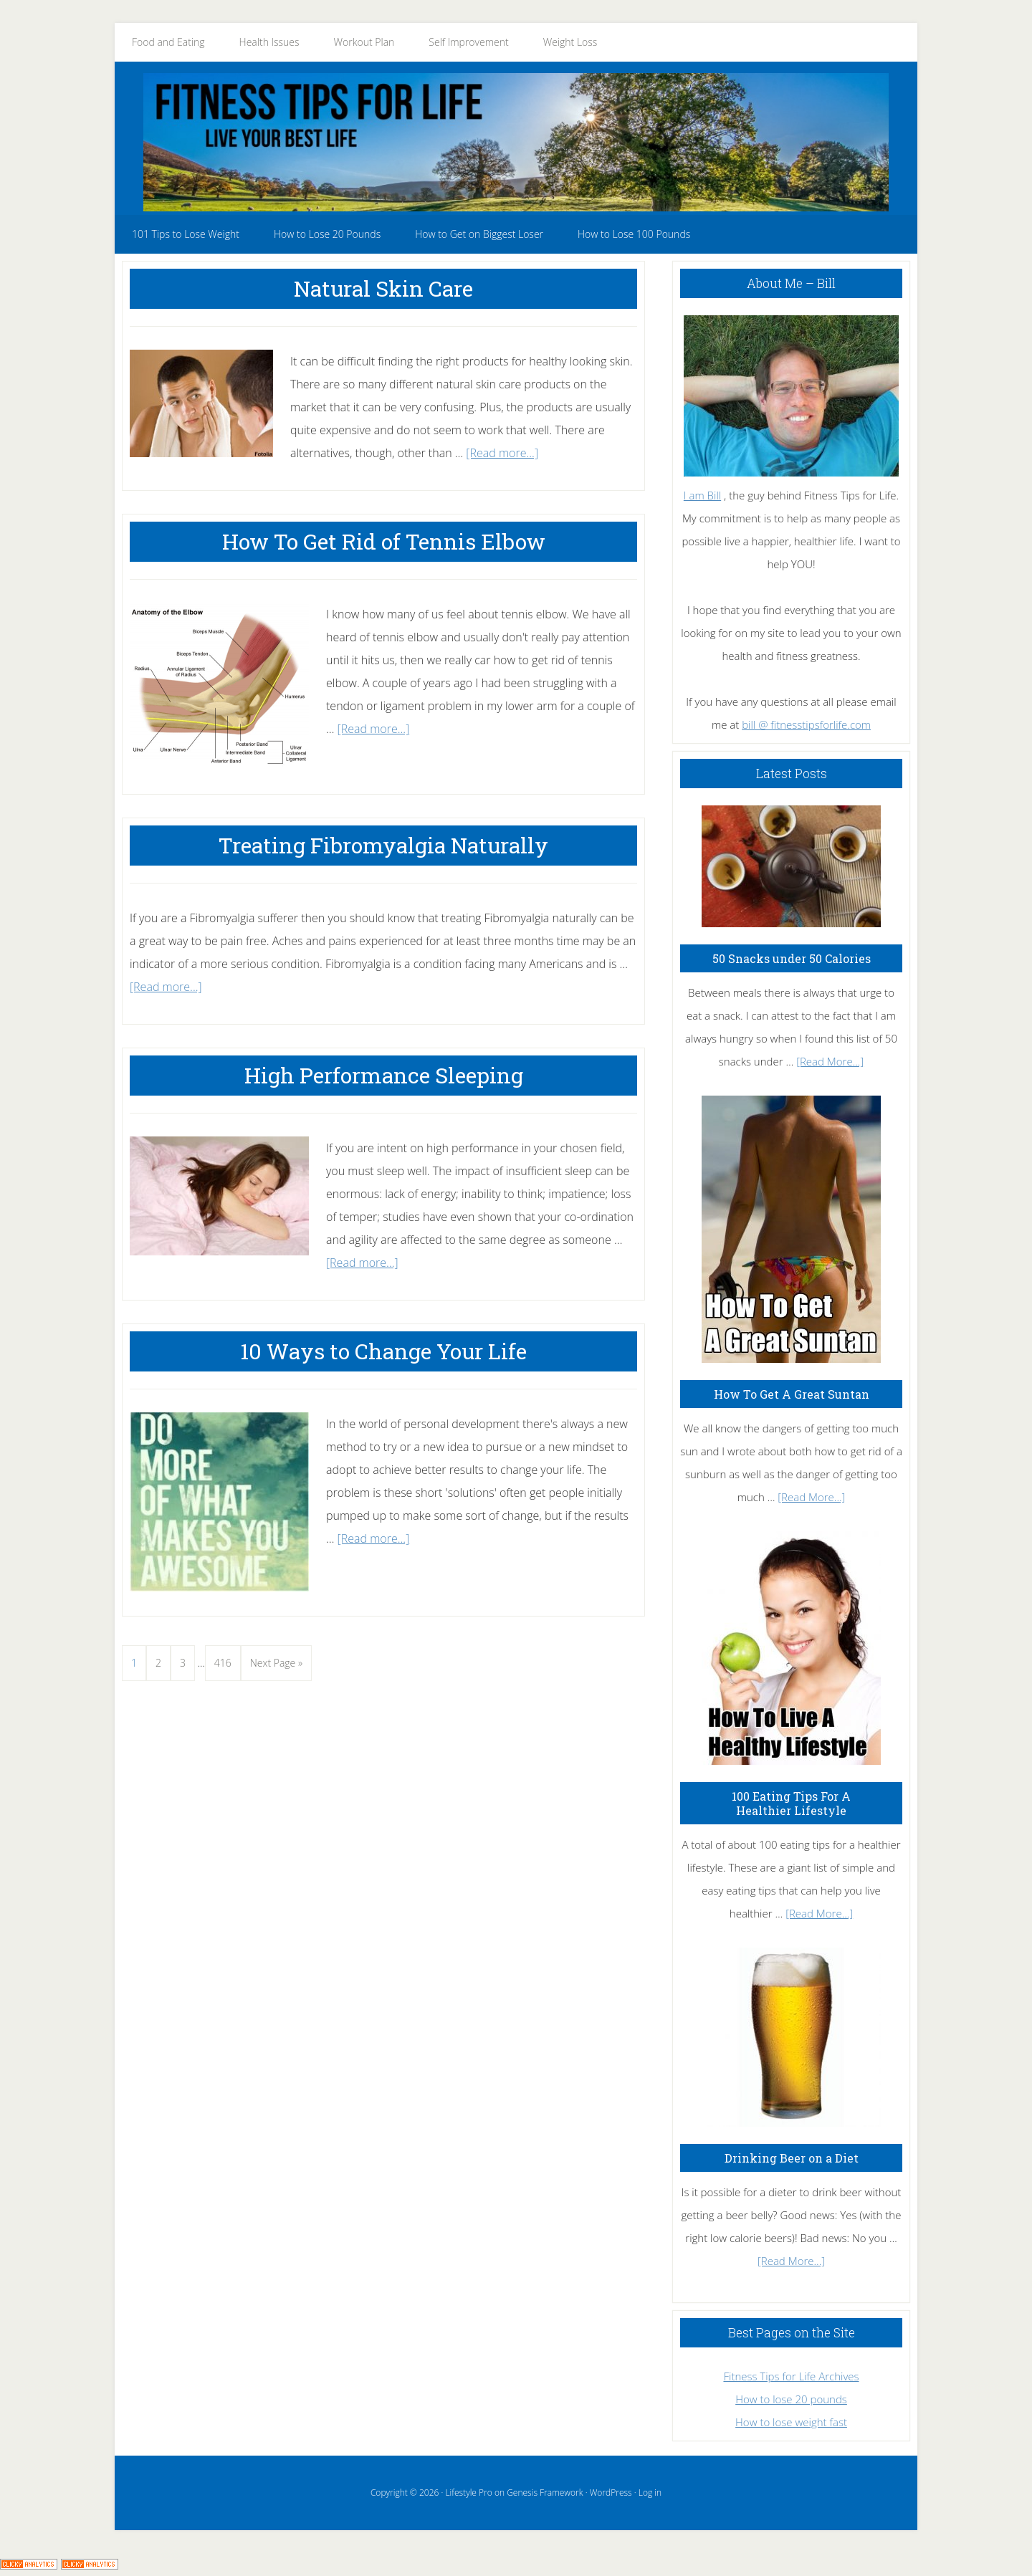 The height and width of the screenshot is (2576, 1032). Describe the element at coordinates (791, 2399) in the screenshot. I see `How to lose 20 pounds` at that location.